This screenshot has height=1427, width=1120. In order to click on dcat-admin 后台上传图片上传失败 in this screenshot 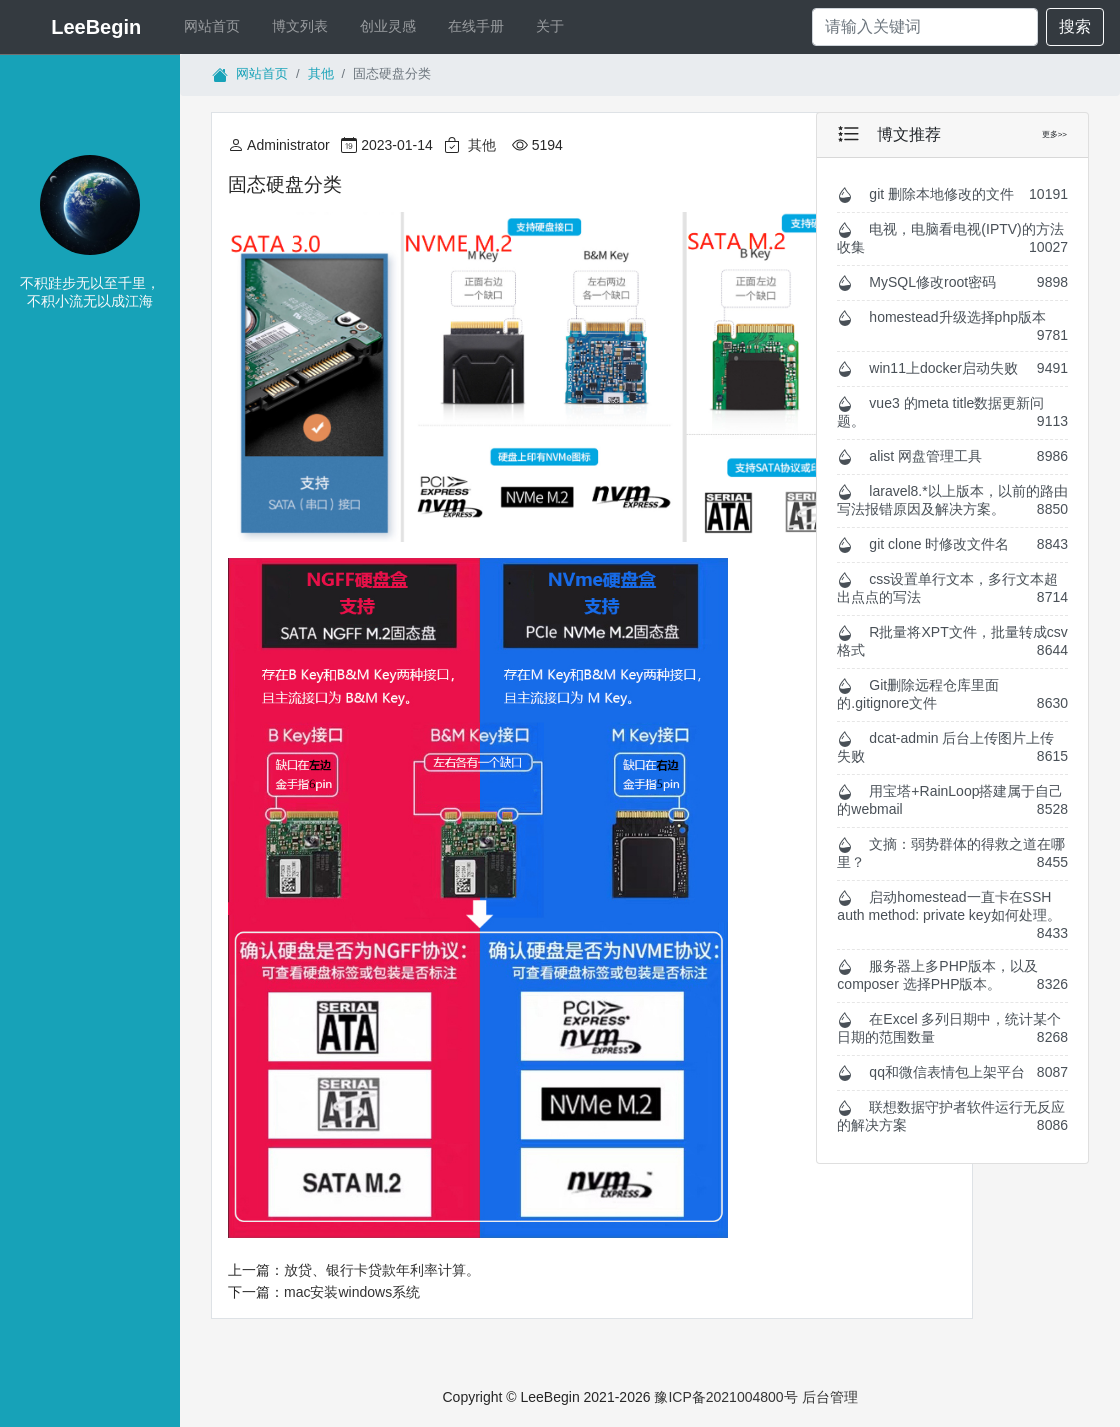, I will do `click(952, 747)`.